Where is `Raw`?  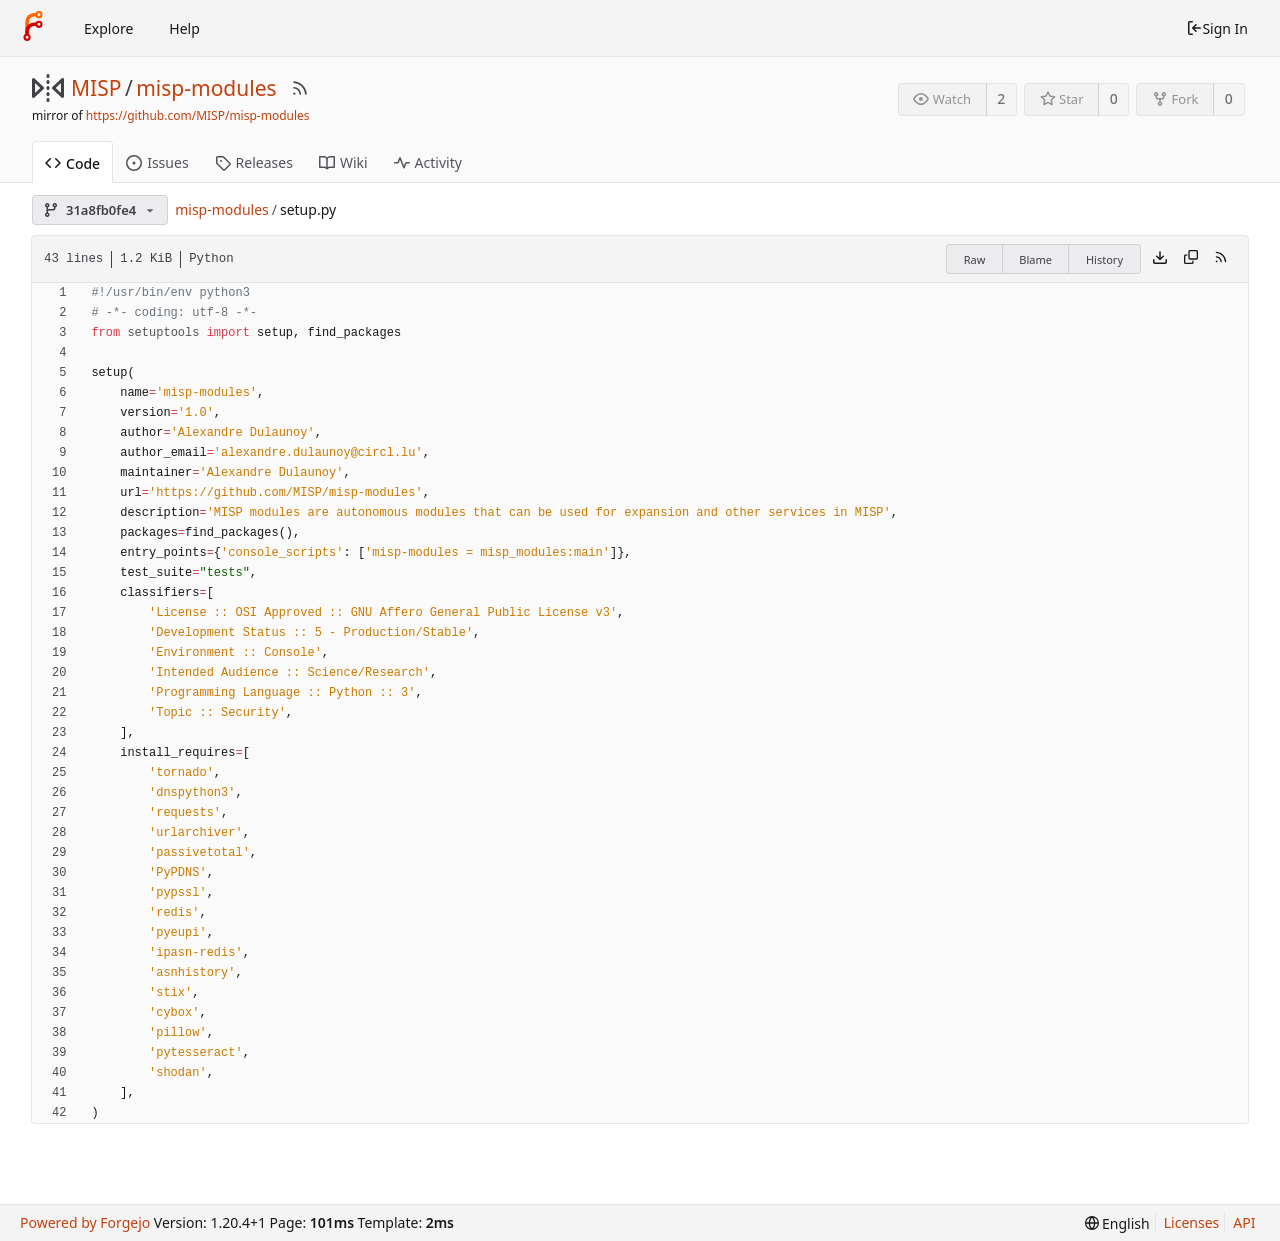
Raw is located at coordinates (975, 259).